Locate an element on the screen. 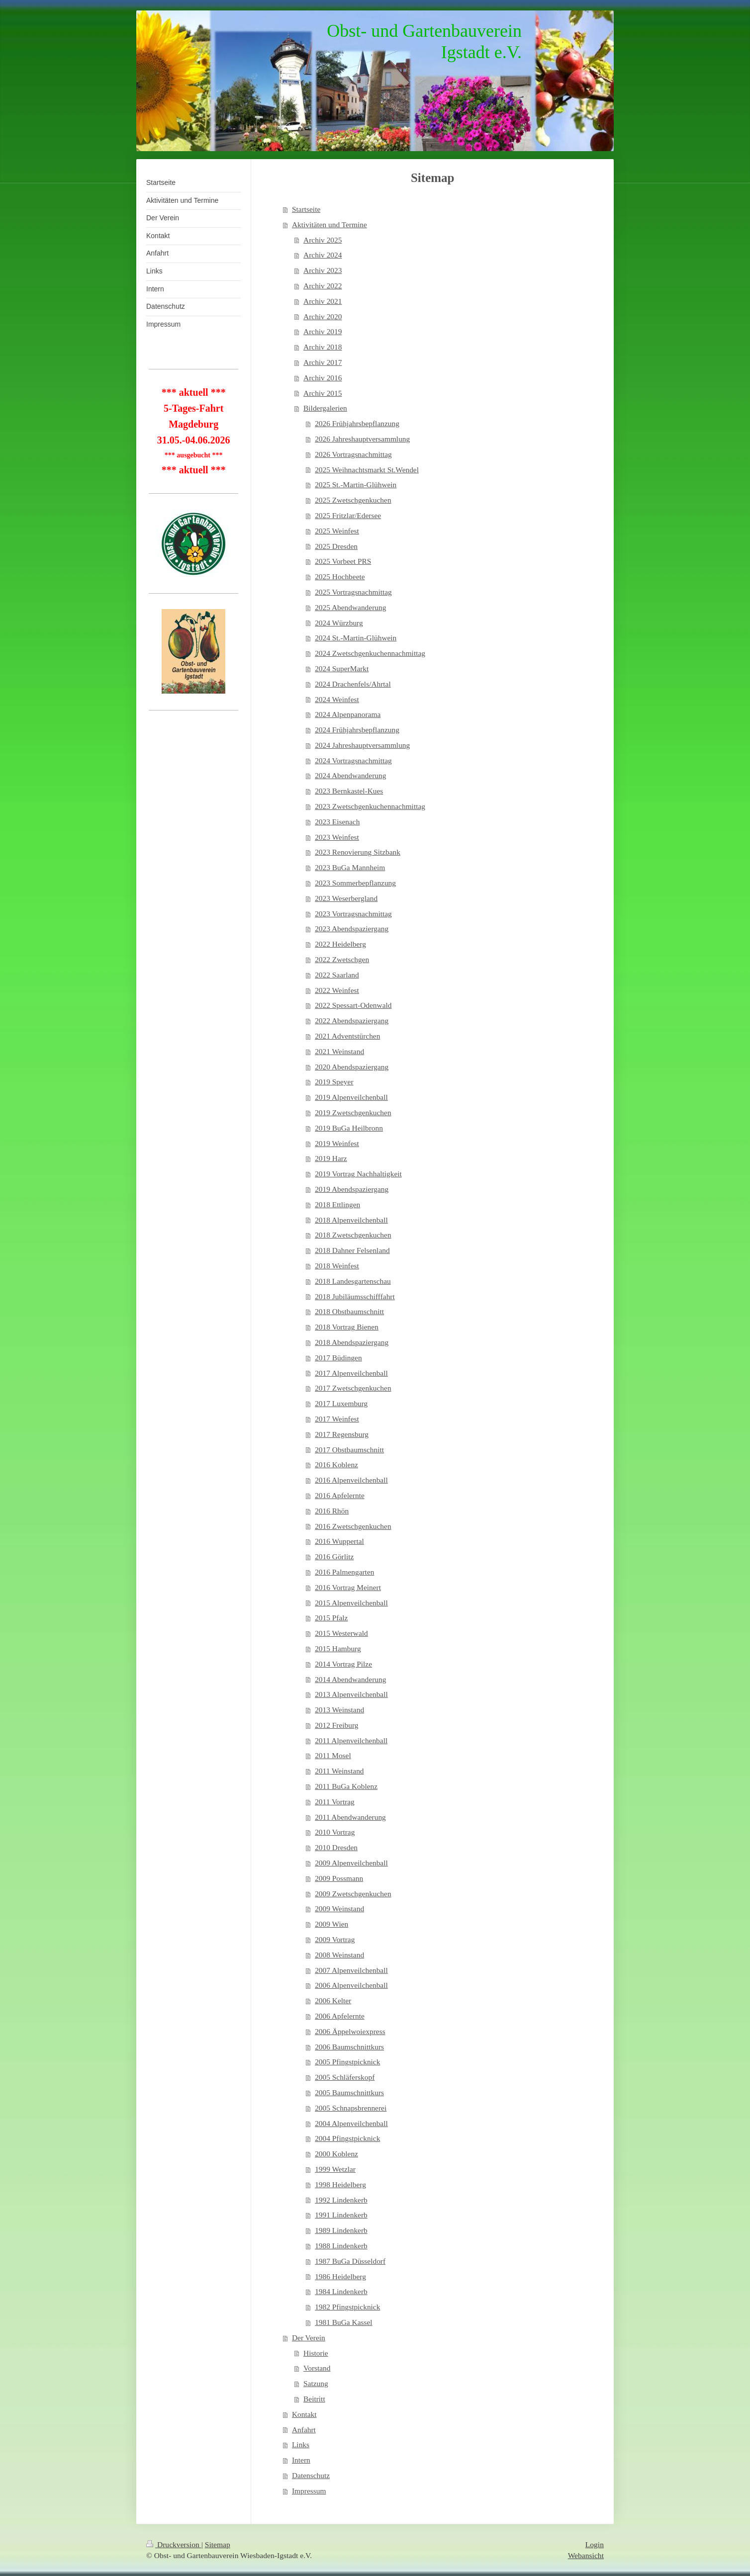  Startseite is located at coordinates (306, 209).